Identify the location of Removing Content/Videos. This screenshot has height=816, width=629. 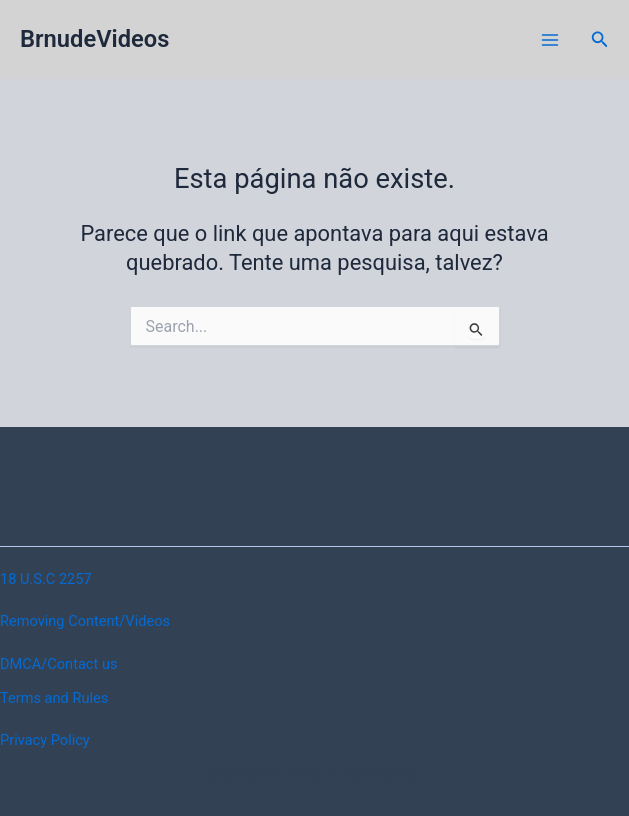
(85, 621).